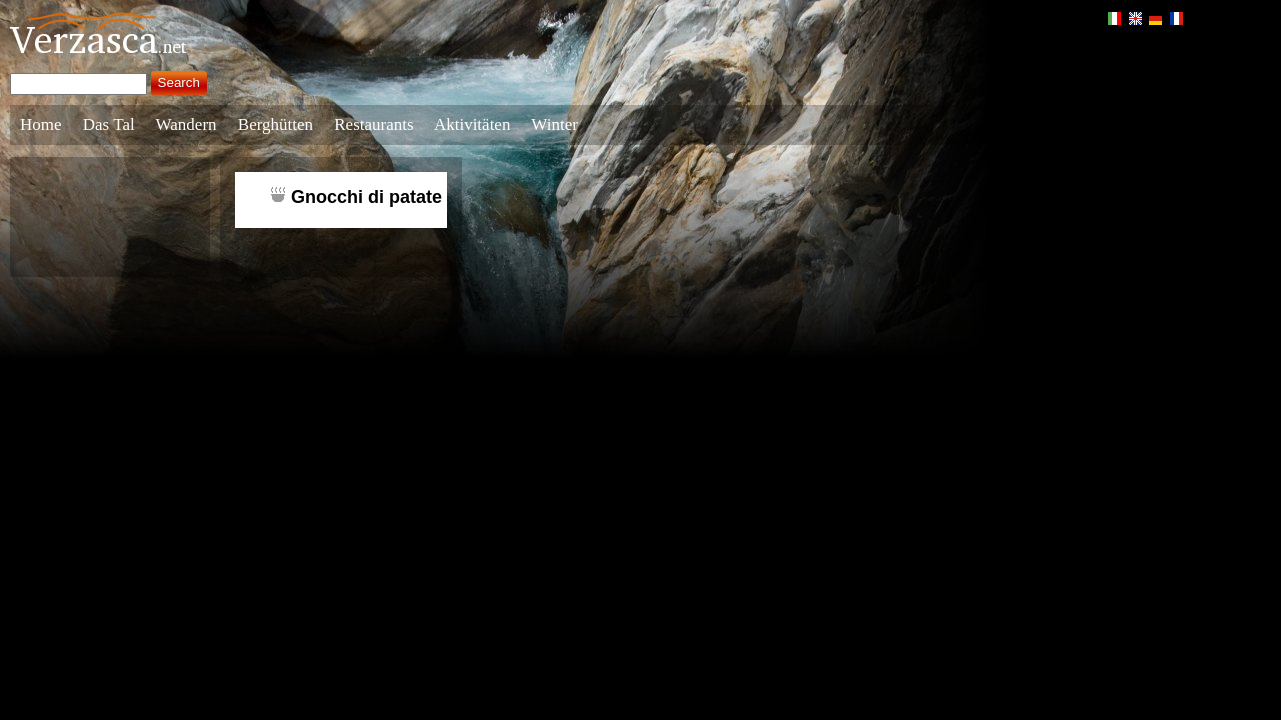 This screenshot has height=720, width=1281. Describe the element at coordinates (472, 124) in the screenshot. I see `Aktivitäten` at that location.